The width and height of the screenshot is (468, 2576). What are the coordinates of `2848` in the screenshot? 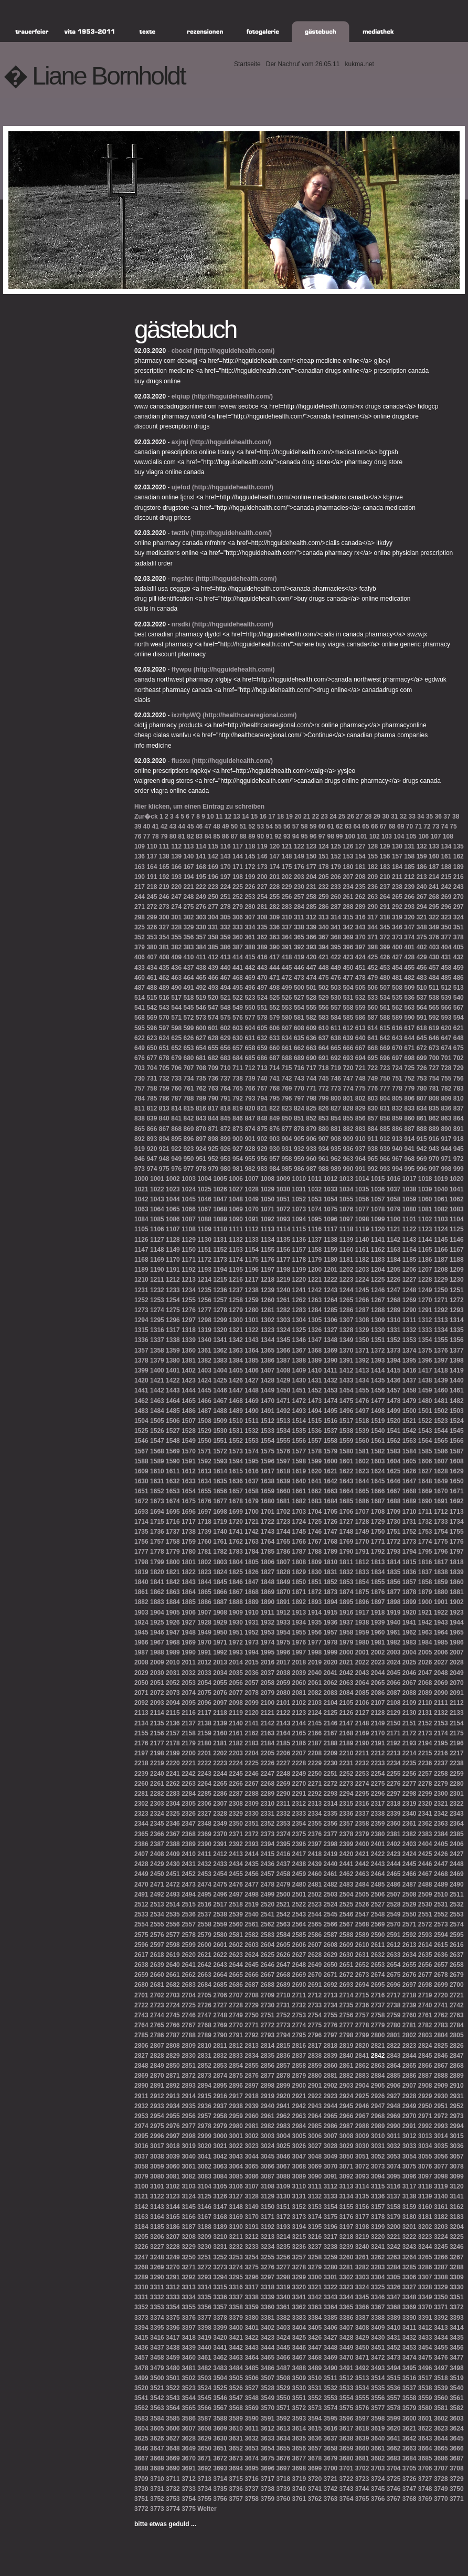 It's located at (141, 2065).